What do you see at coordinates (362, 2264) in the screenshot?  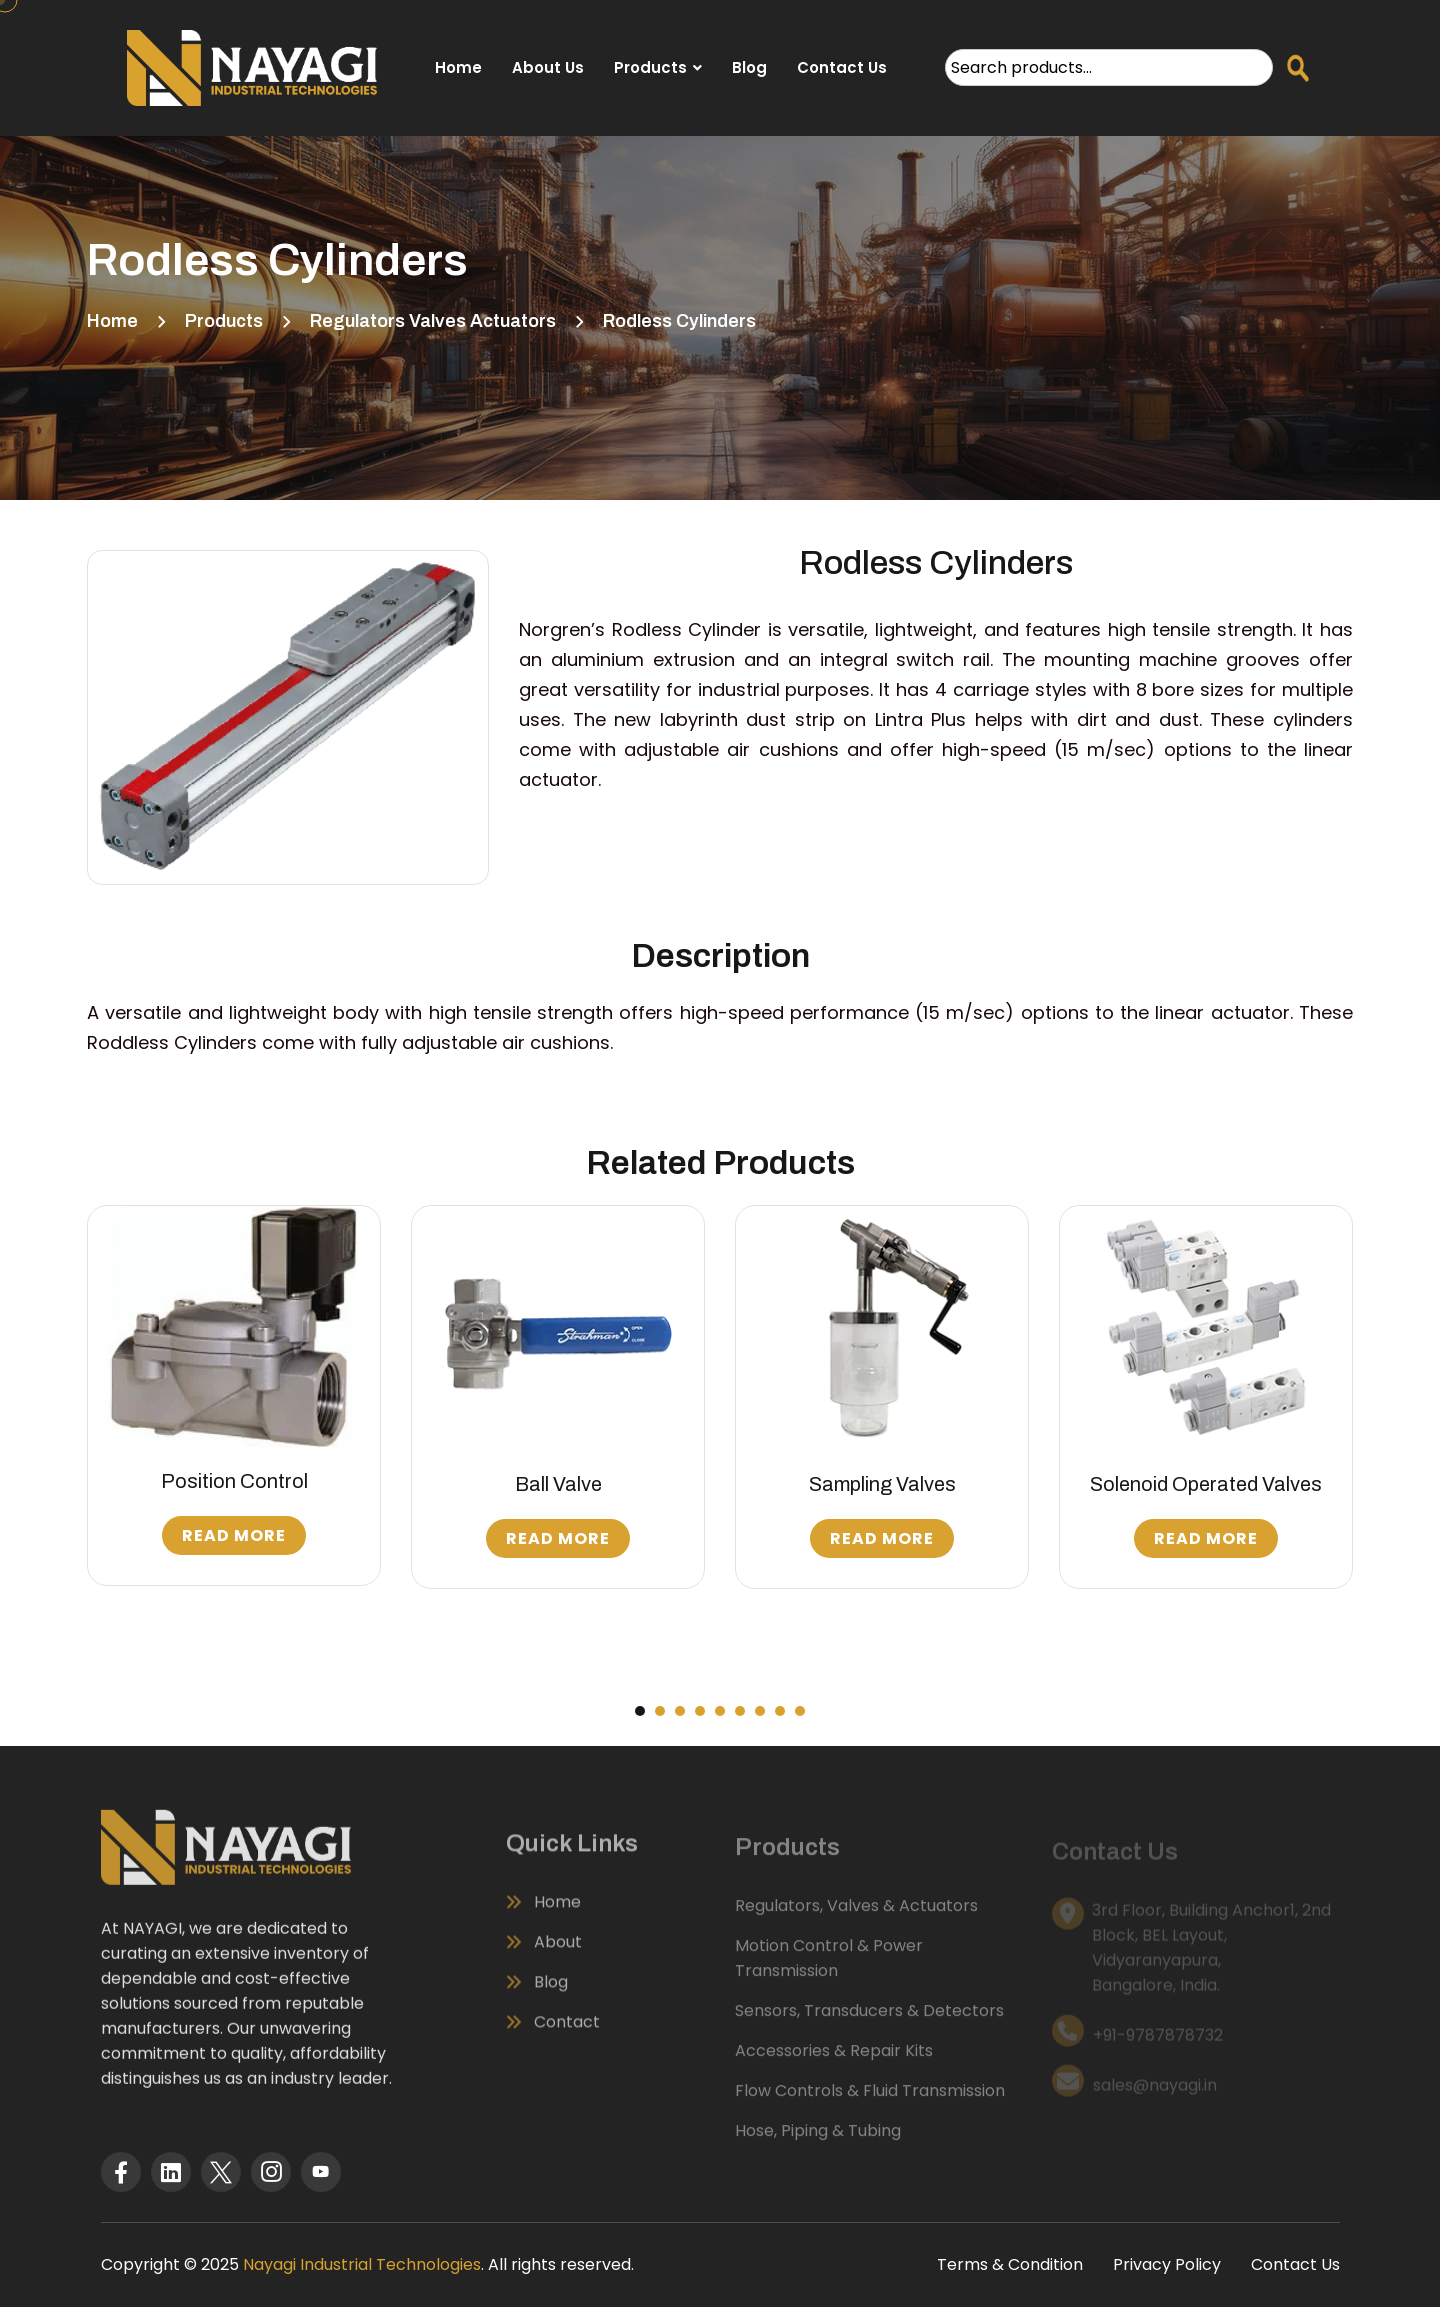 I see `Nayagi Industrial Technologies` at bounding box center [362, 2264].